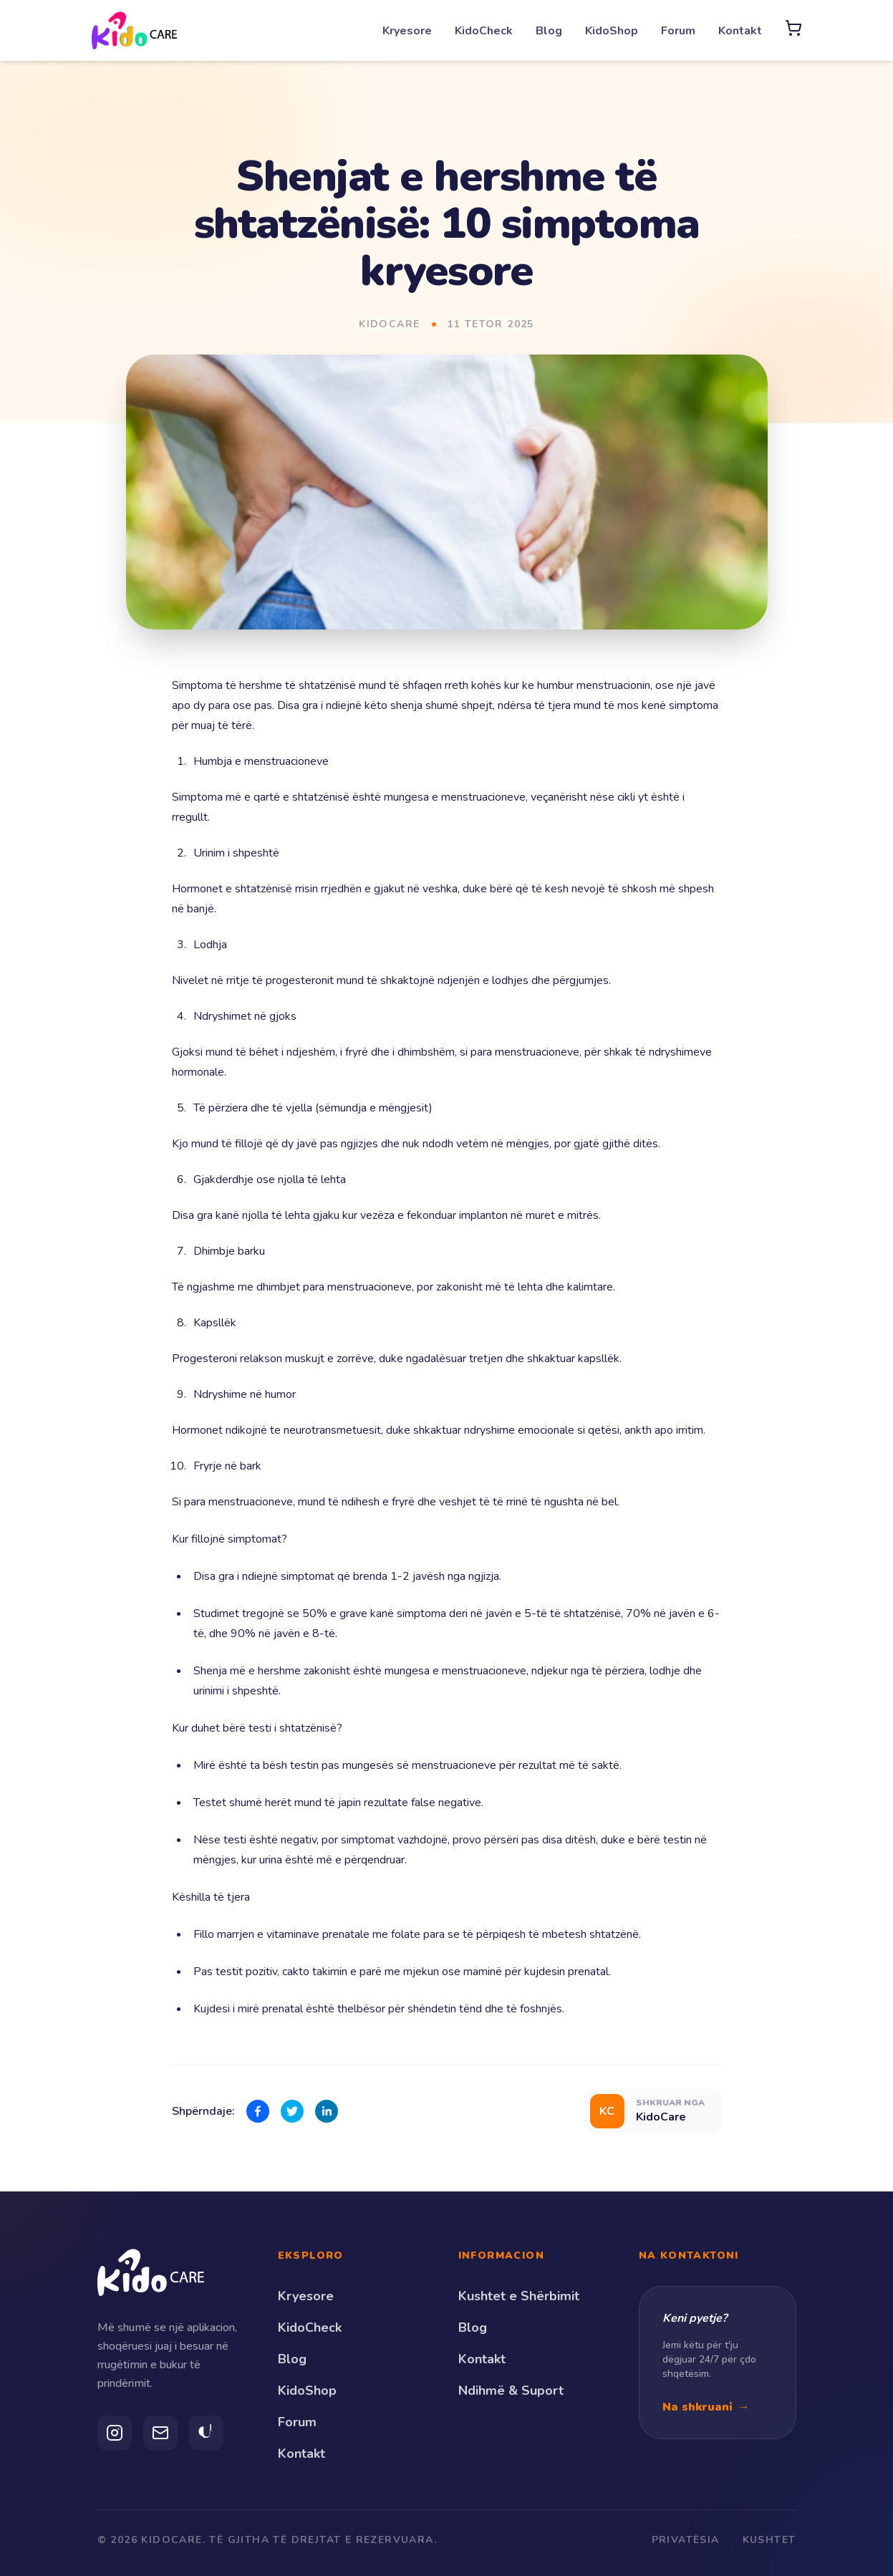  I want to click on Kushtet, so click(769, 2540).